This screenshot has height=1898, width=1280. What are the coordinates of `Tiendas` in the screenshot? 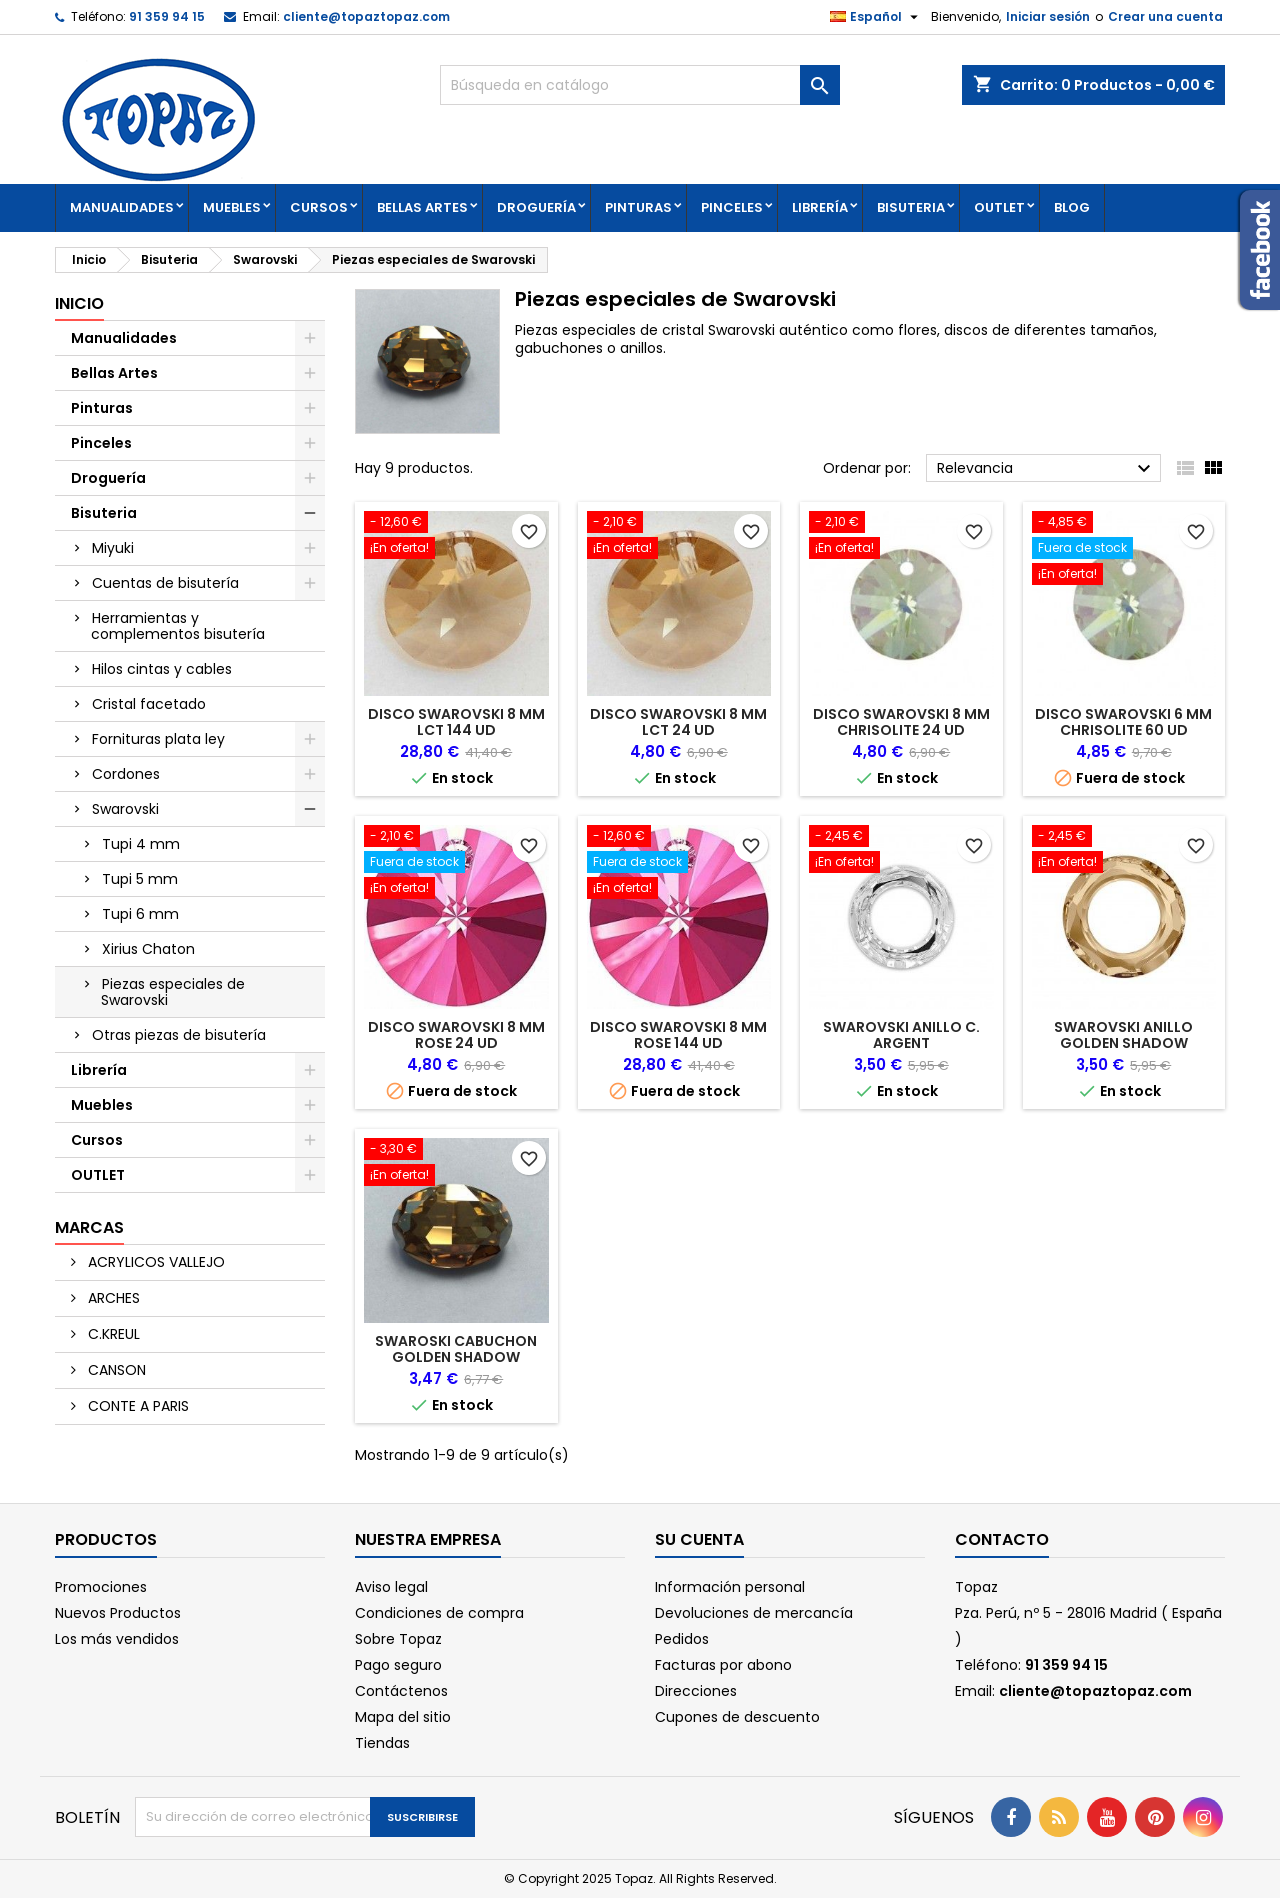 It's located at (382, 1743).